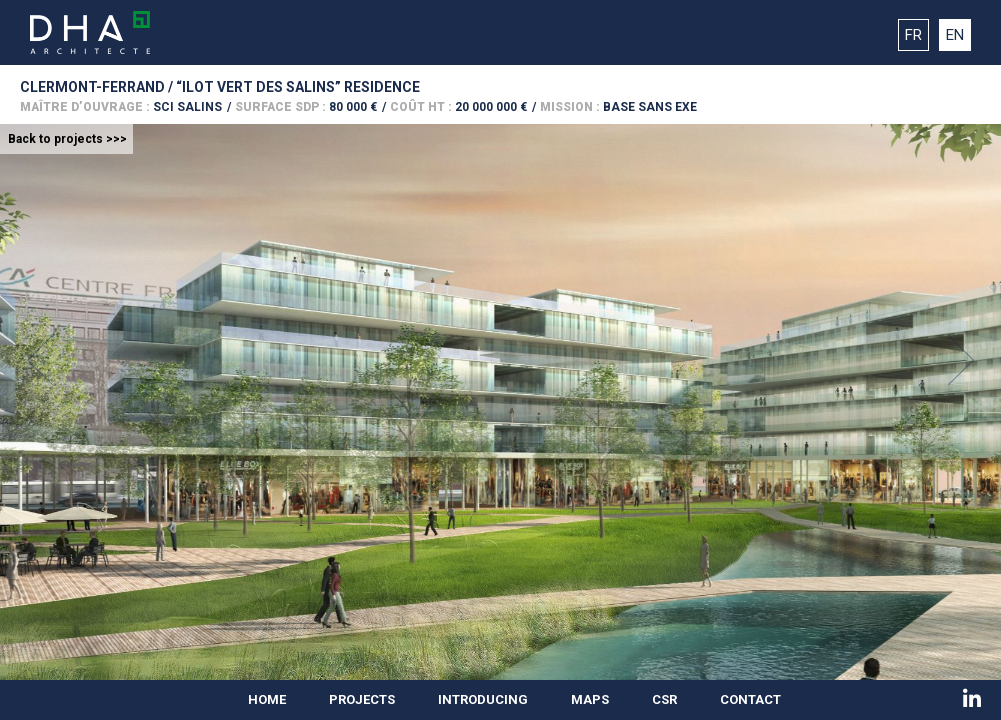  Describe the element at coordinates (955, 35) in the screenshot. I see `EN` at that location.